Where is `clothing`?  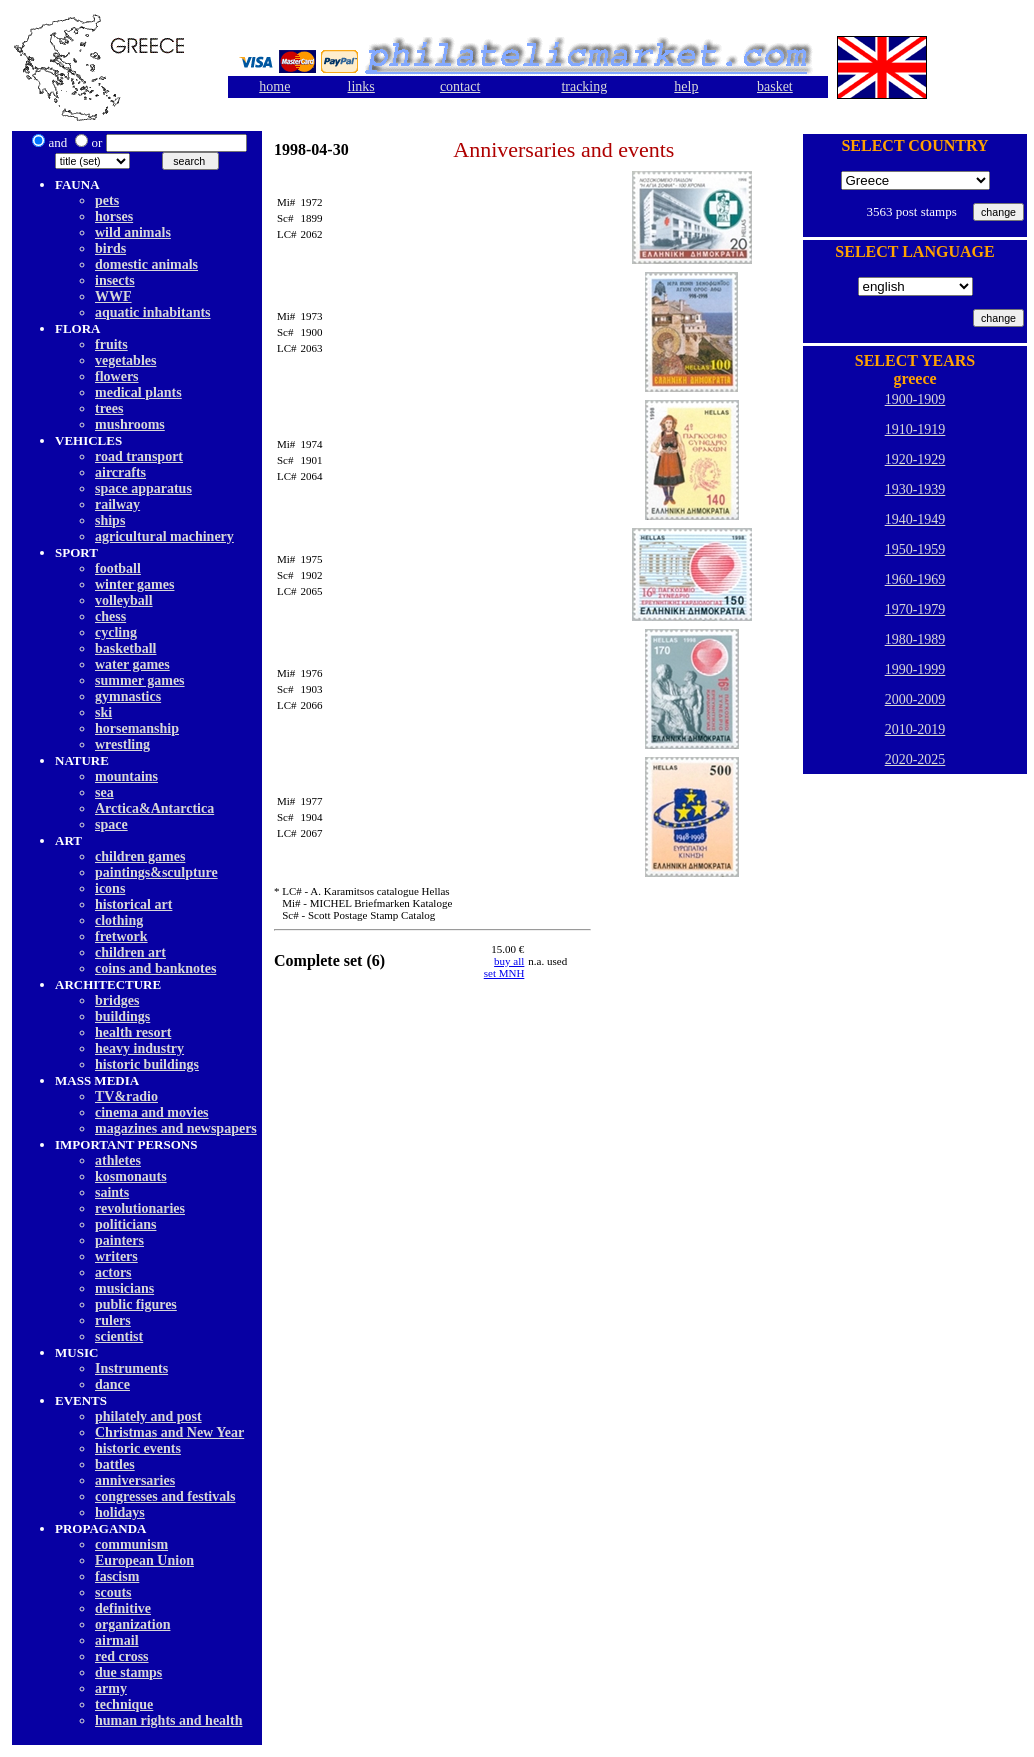 clothing is located at coordinates (119, 920).